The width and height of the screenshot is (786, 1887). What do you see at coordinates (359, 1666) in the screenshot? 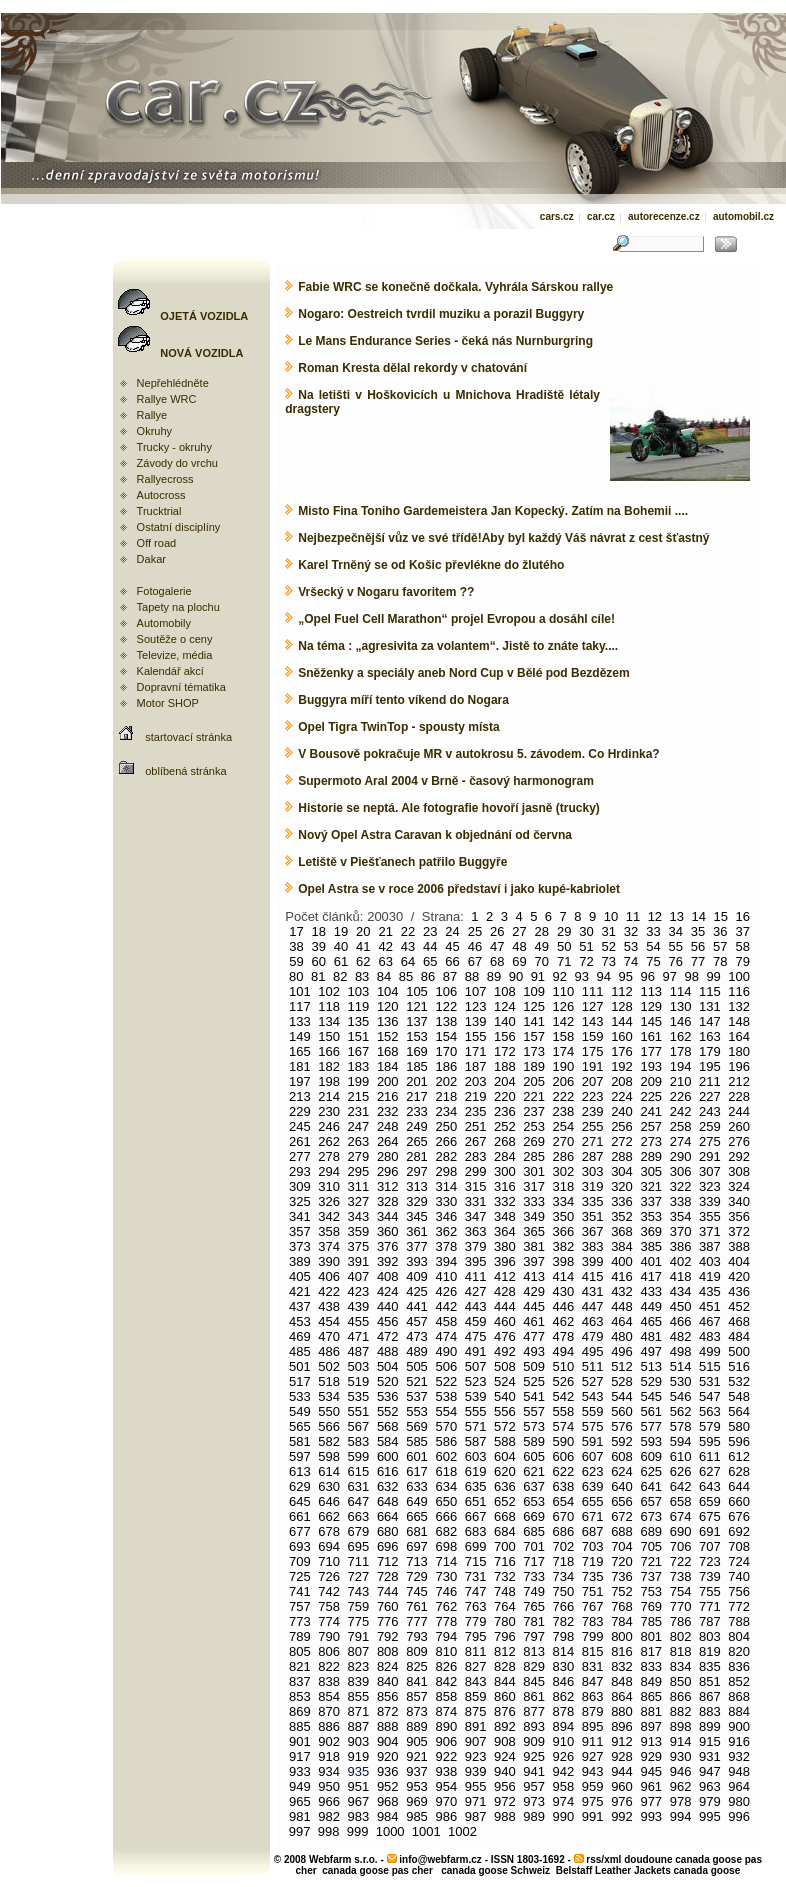
I see `823` at bounding box center [359, 1666].